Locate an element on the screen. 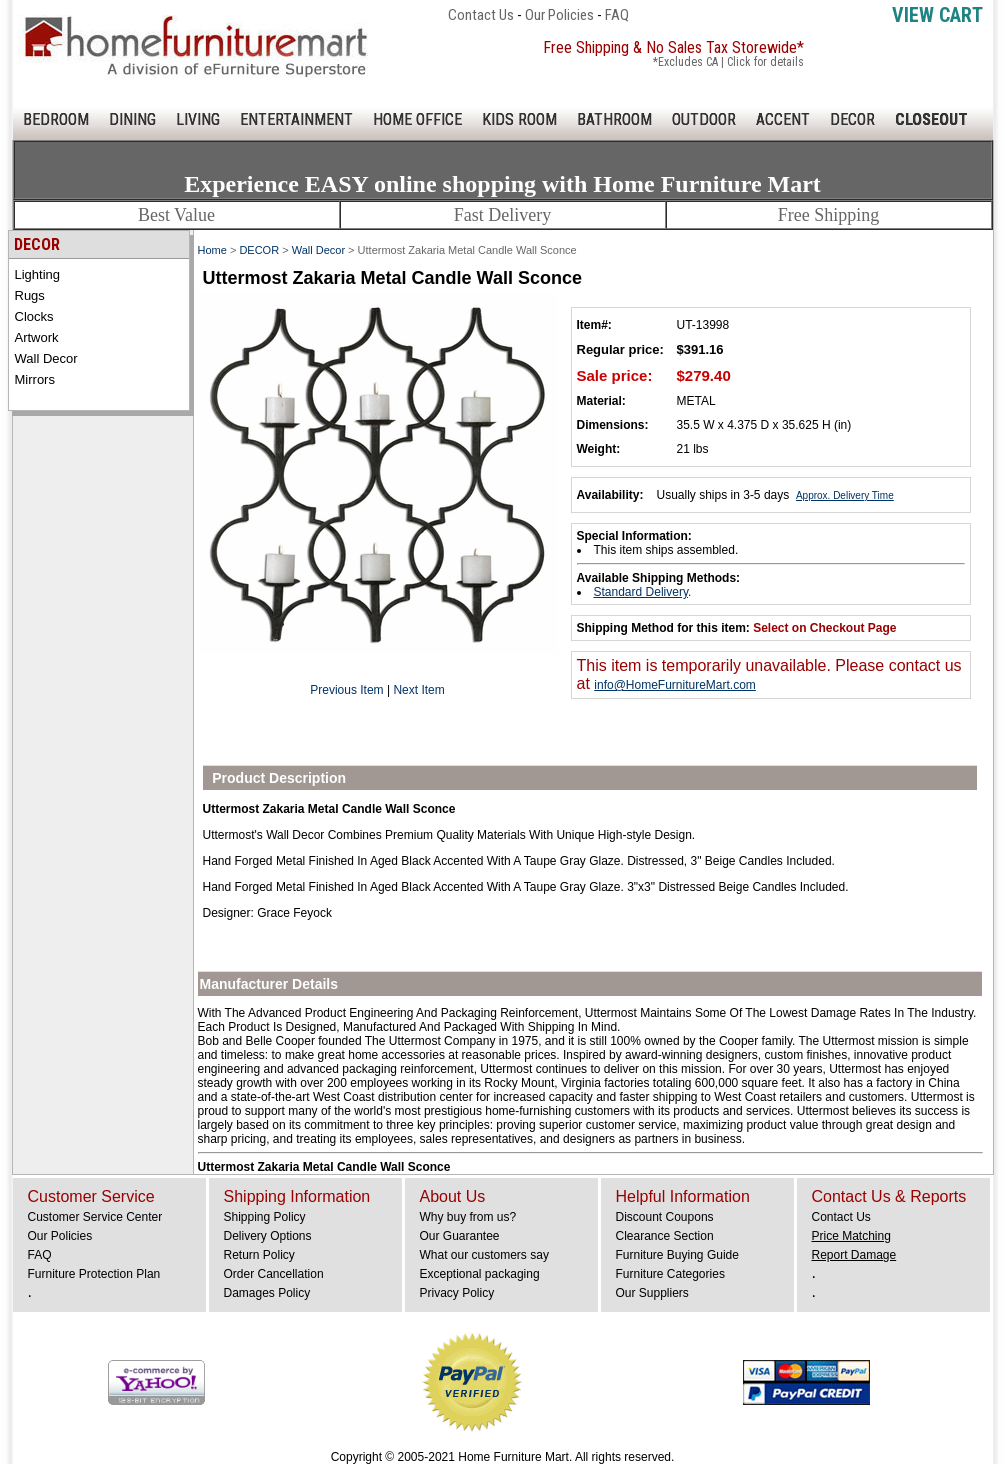 This screenshot has height=1464, width=1005. Delivery Options is located at coordinates (268, 1236).